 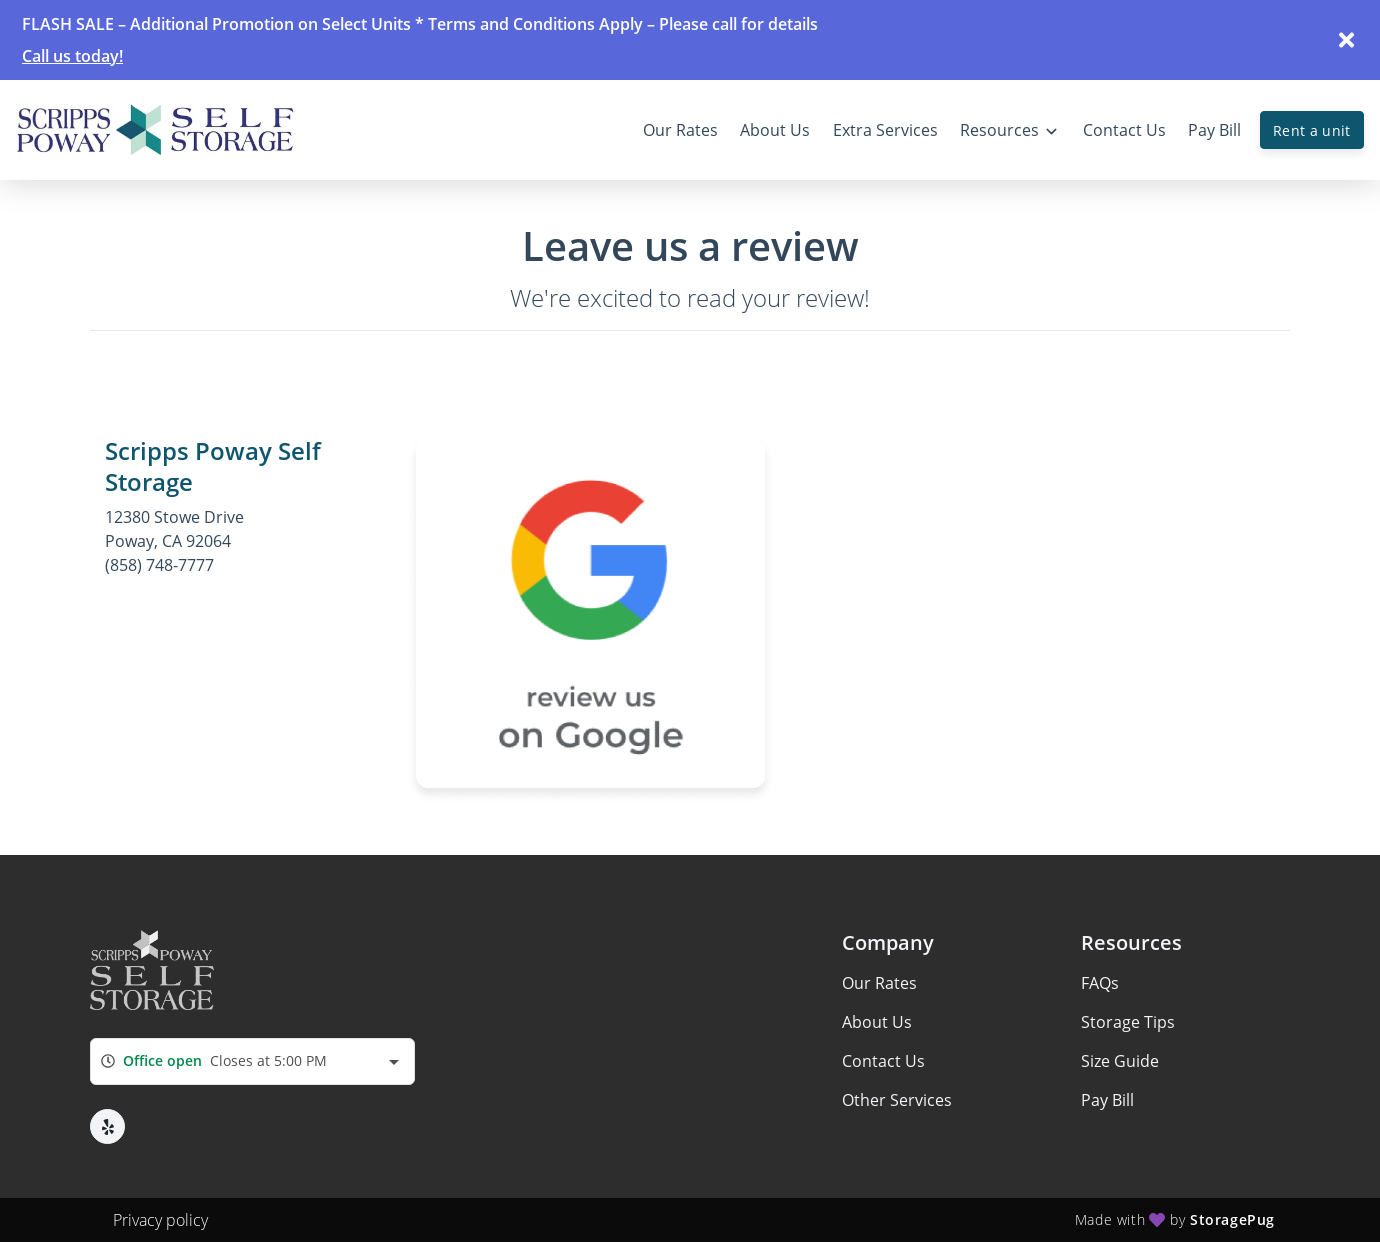 I want to click on (858) 748-7777, so click(x=159, y=565).